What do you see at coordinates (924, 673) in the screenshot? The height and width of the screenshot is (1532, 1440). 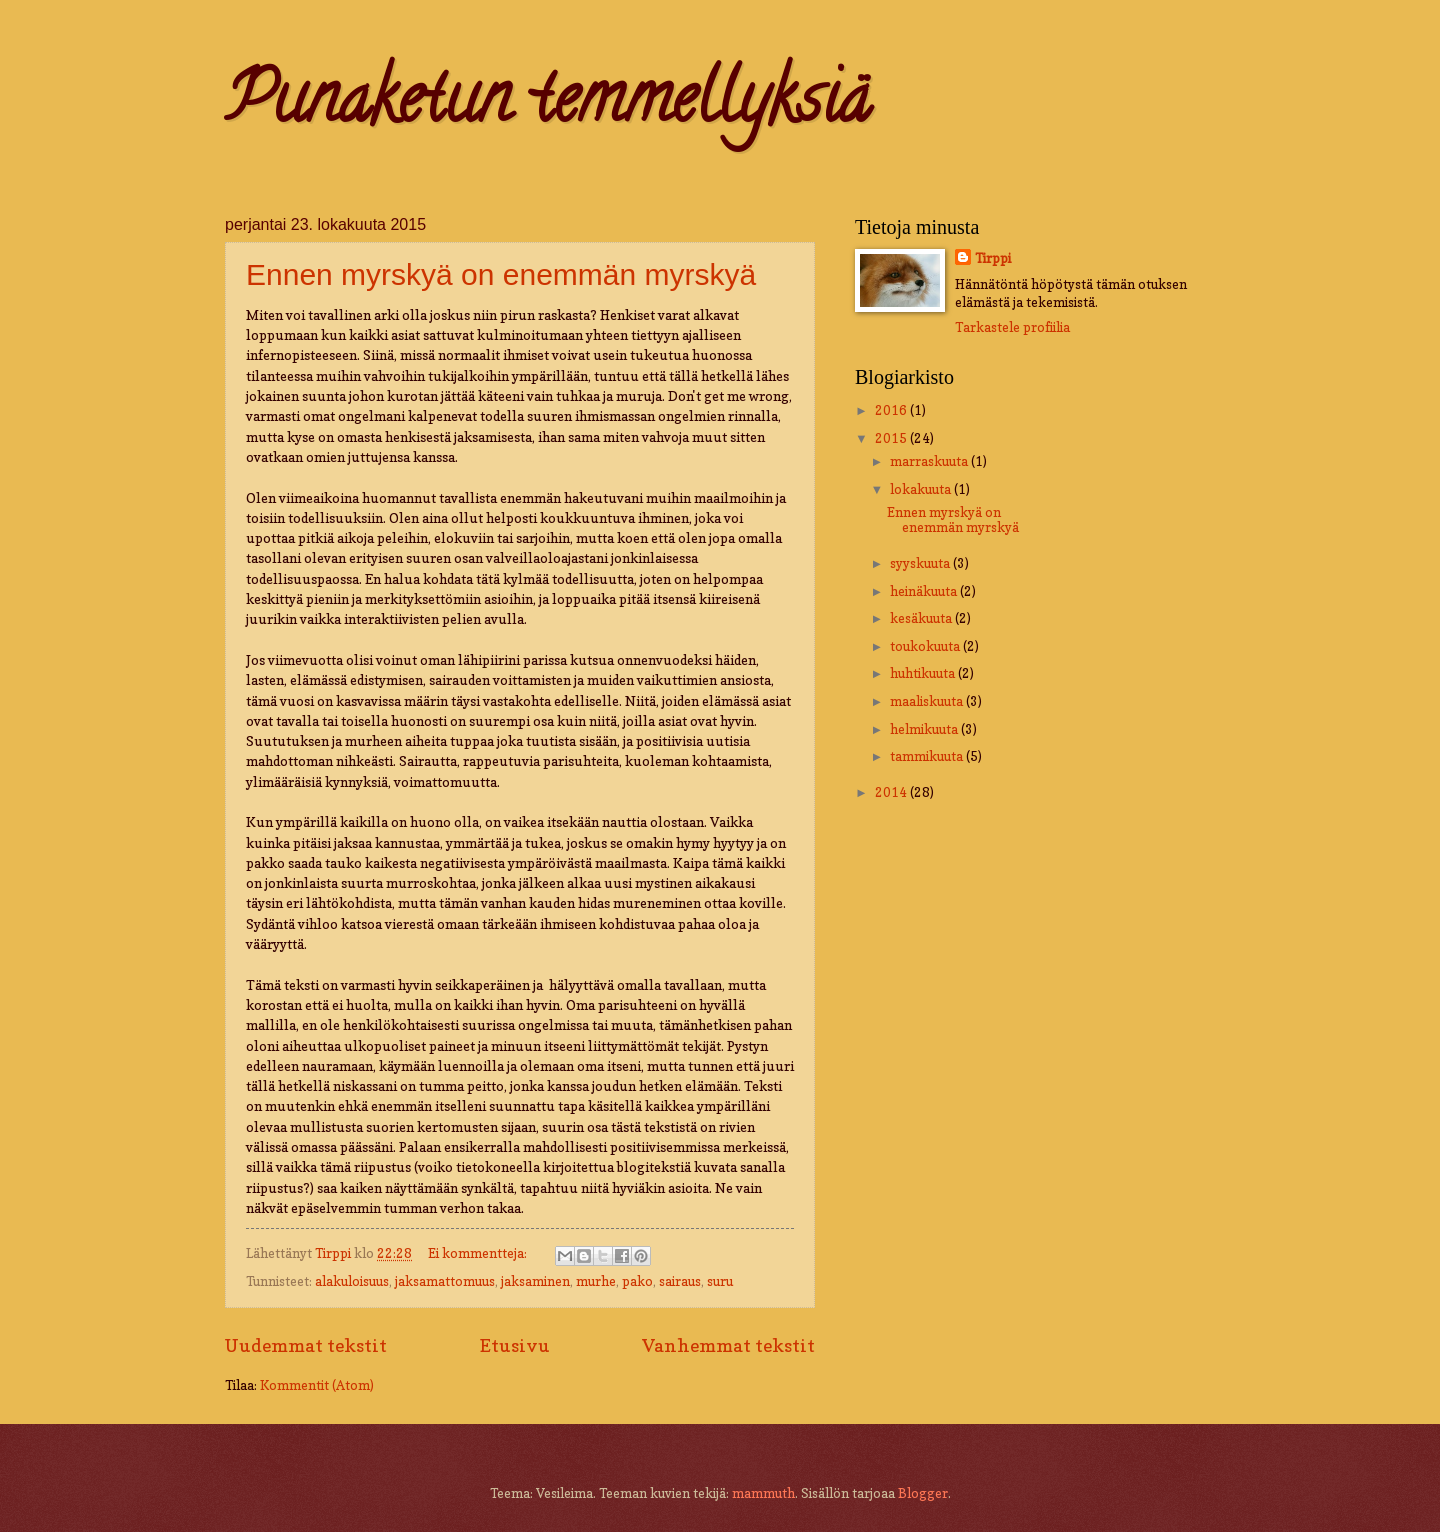 I see `huhtikuuta` at bounding box center [924, 673].